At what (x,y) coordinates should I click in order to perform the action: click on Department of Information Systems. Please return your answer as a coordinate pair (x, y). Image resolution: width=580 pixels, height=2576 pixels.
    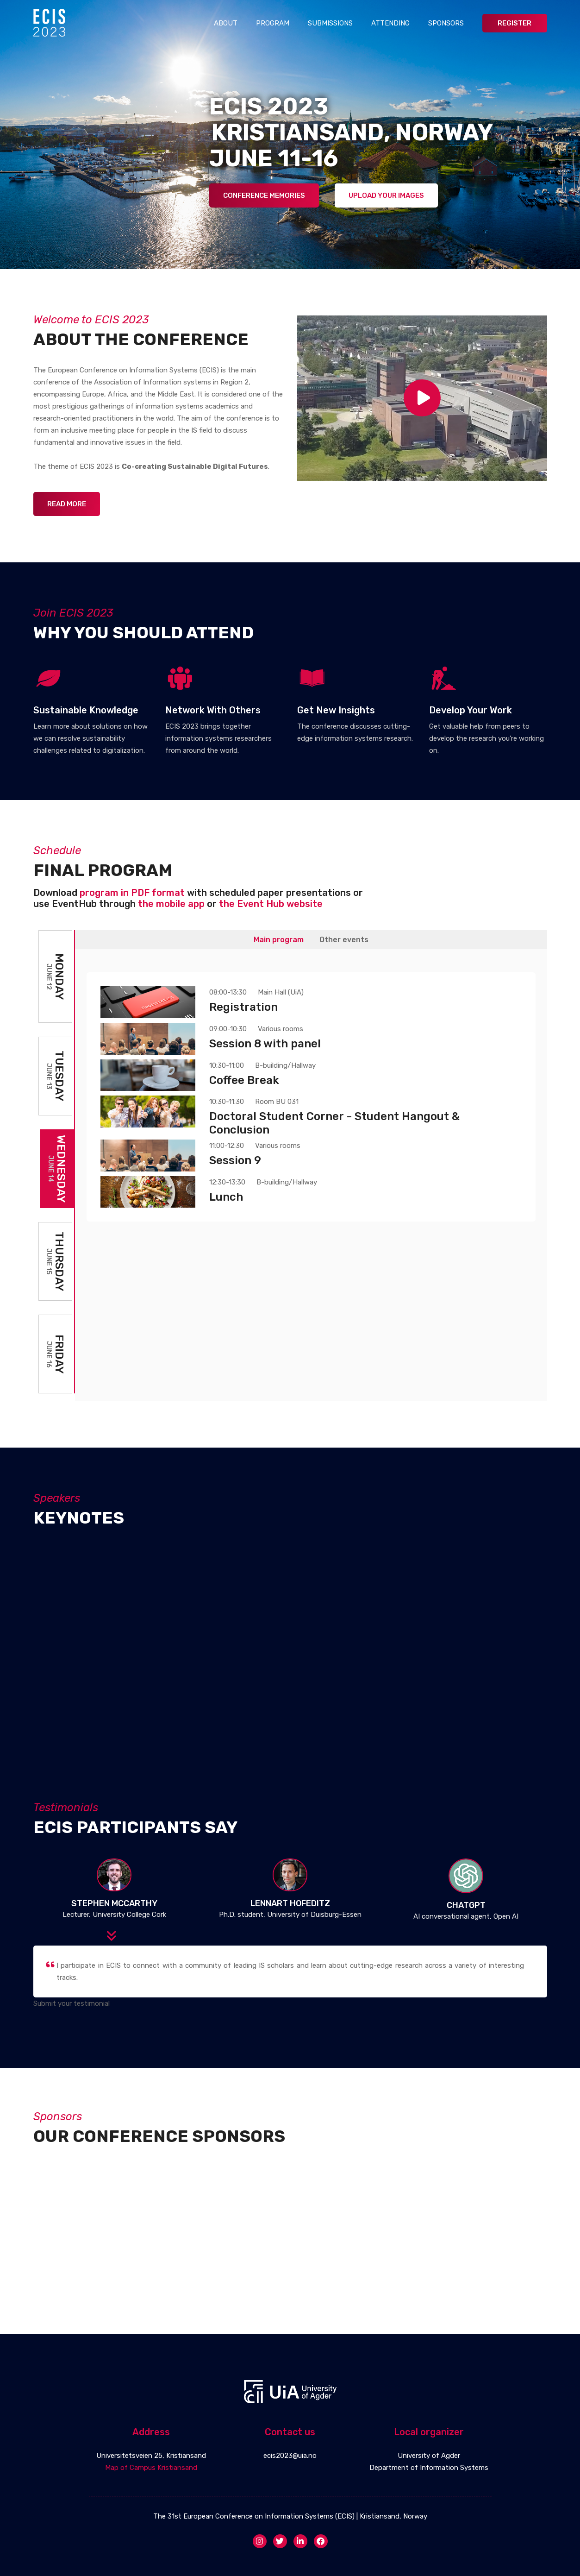
    Looking at the image, I should click on (428, 2467).